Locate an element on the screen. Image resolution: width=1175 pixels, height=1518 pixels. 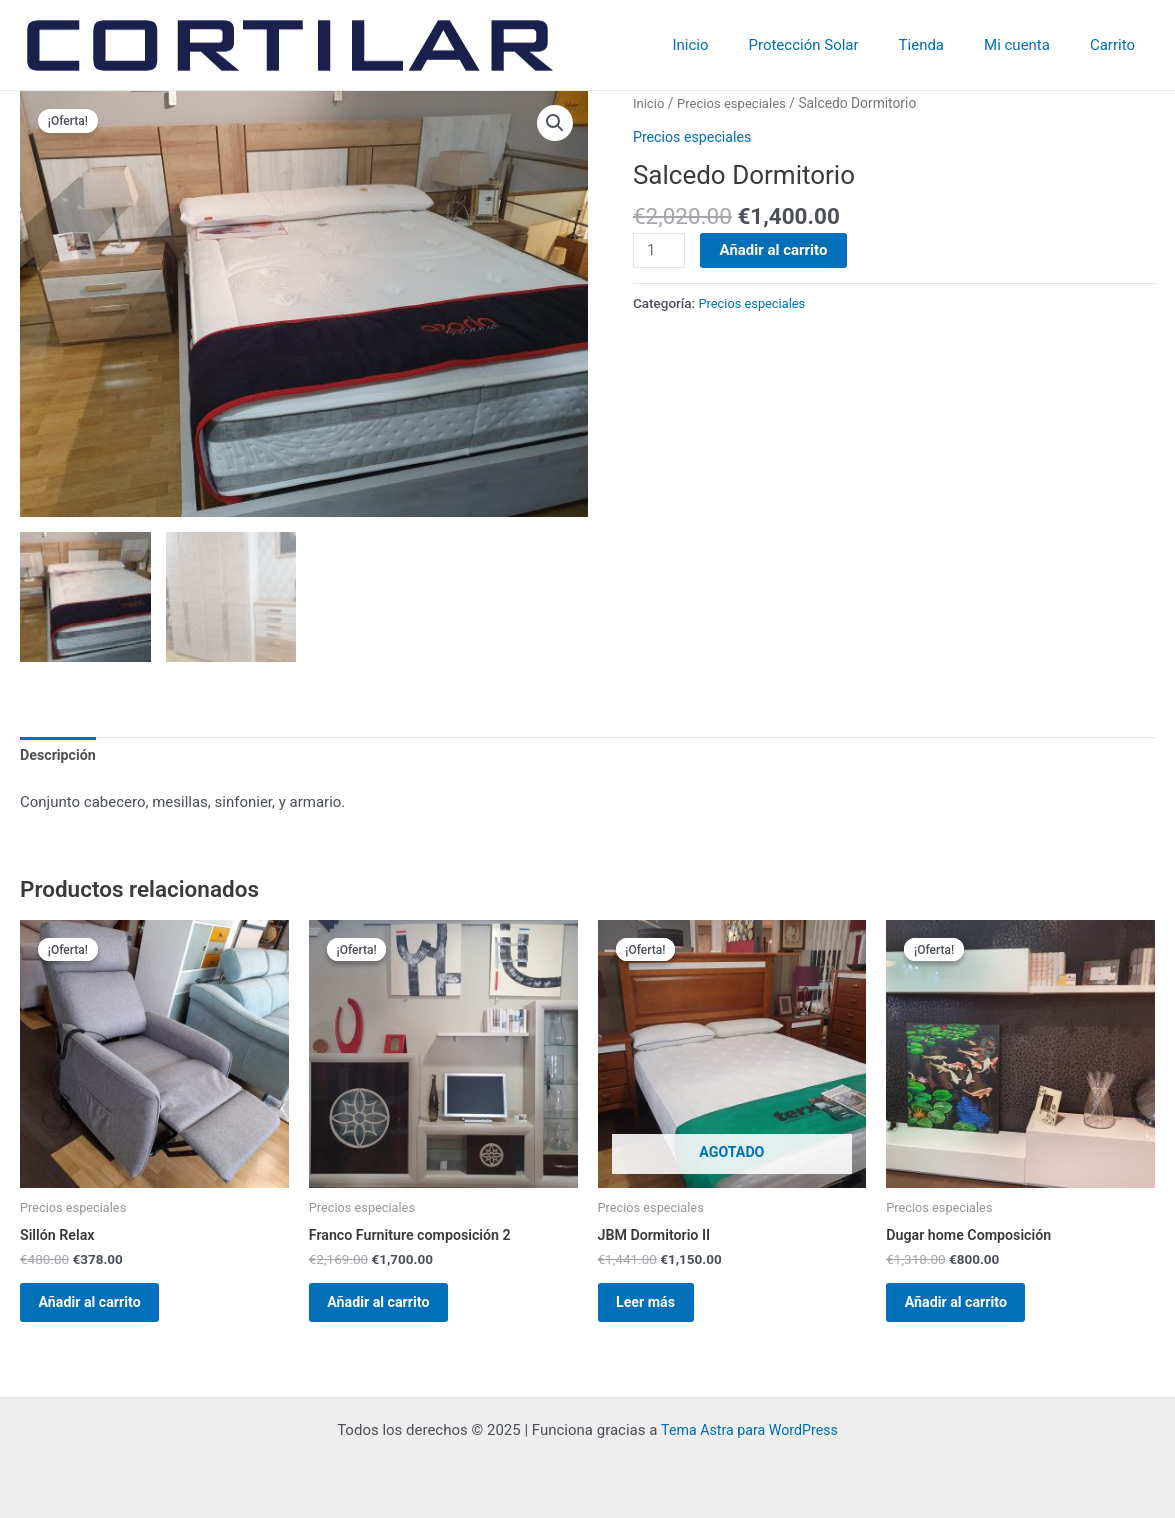
Descripción [tab] is located at coordinates (60, 757).